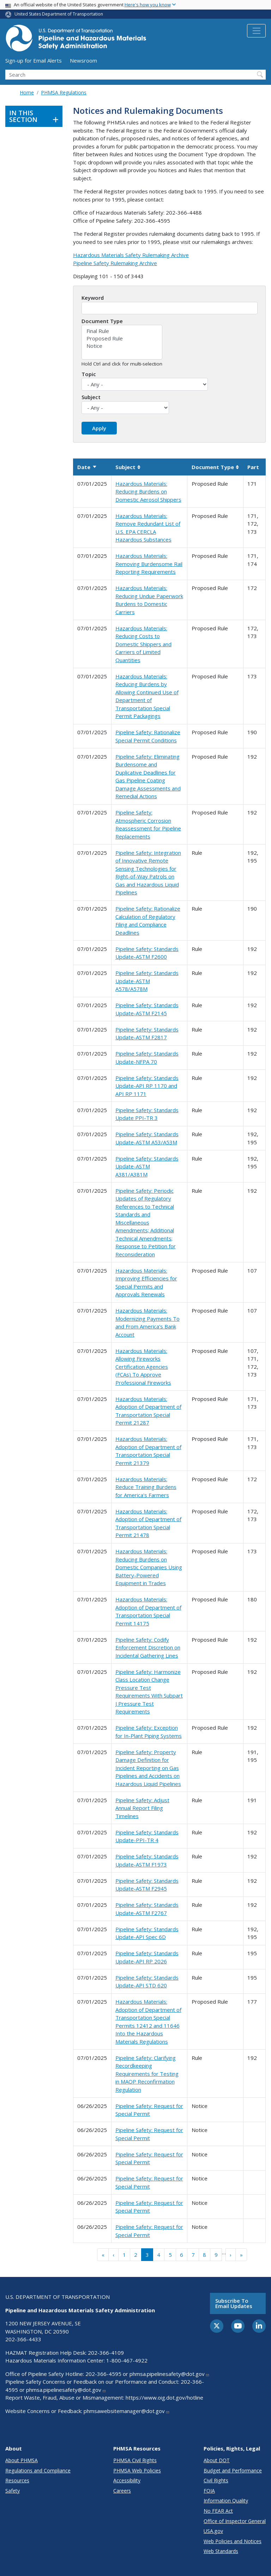 This screenshot has height=2576, width=271. I want to click on 202-366-4109, so click(106, 2352).